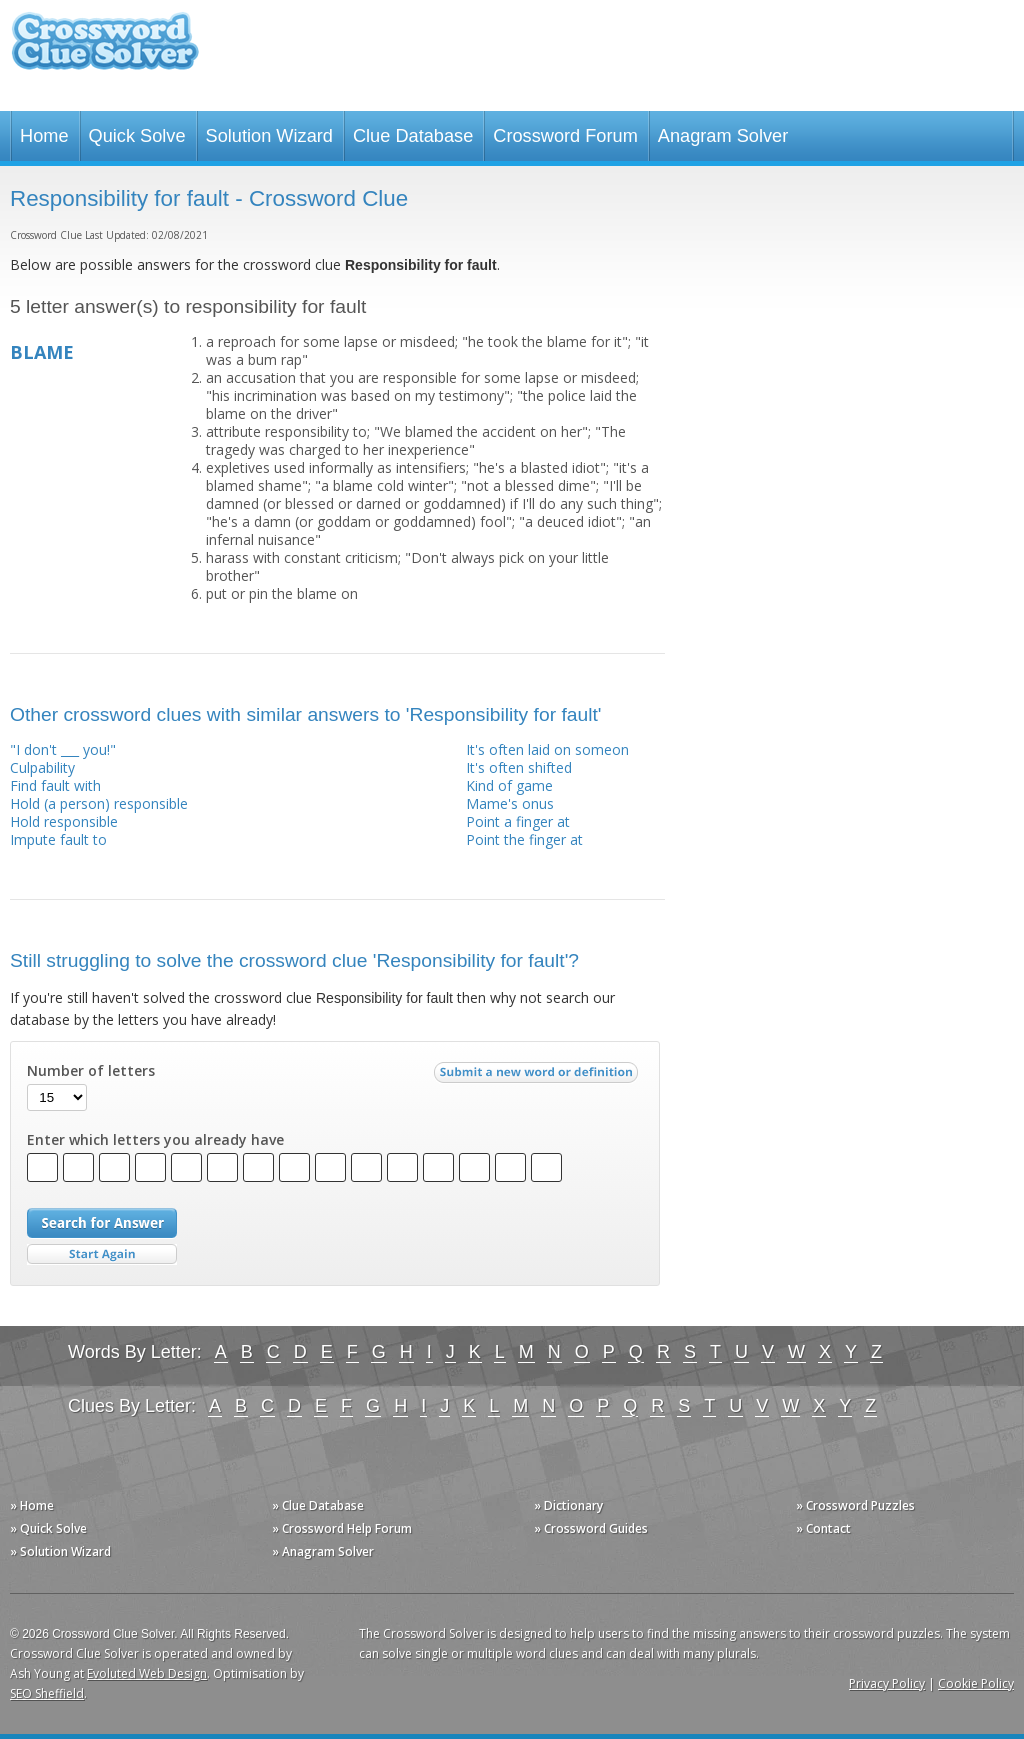 The image size is (1024, 1739). What do you see at coordinates (855, 1505) in the screenshot?
I see `» Crossword Puzzles` at bounding box center [855, 1505].